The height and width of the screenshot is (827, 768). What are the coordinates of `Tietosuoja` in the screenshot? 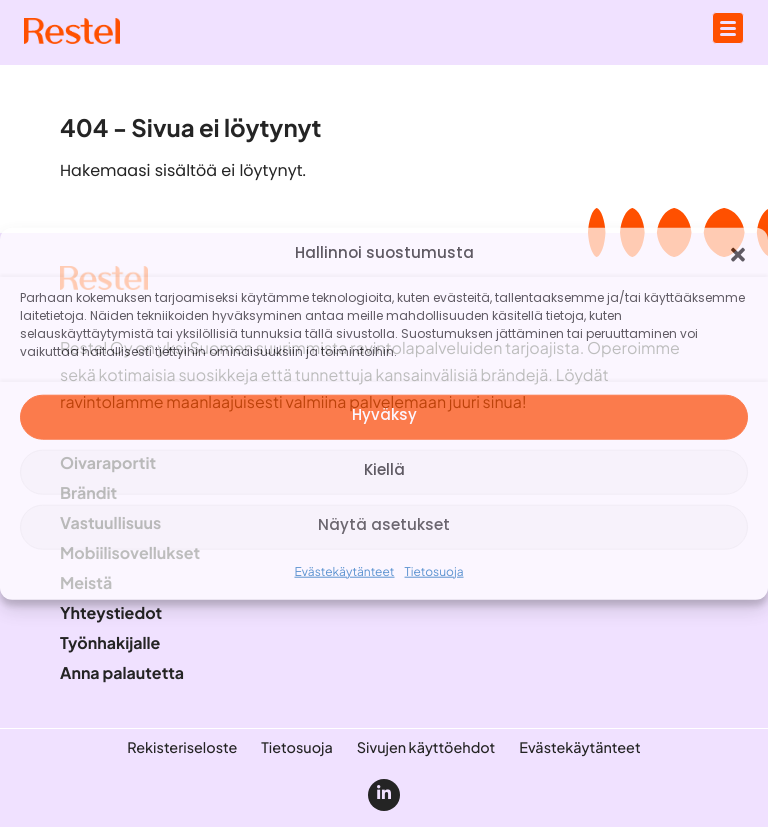 It's located at (434, 570).